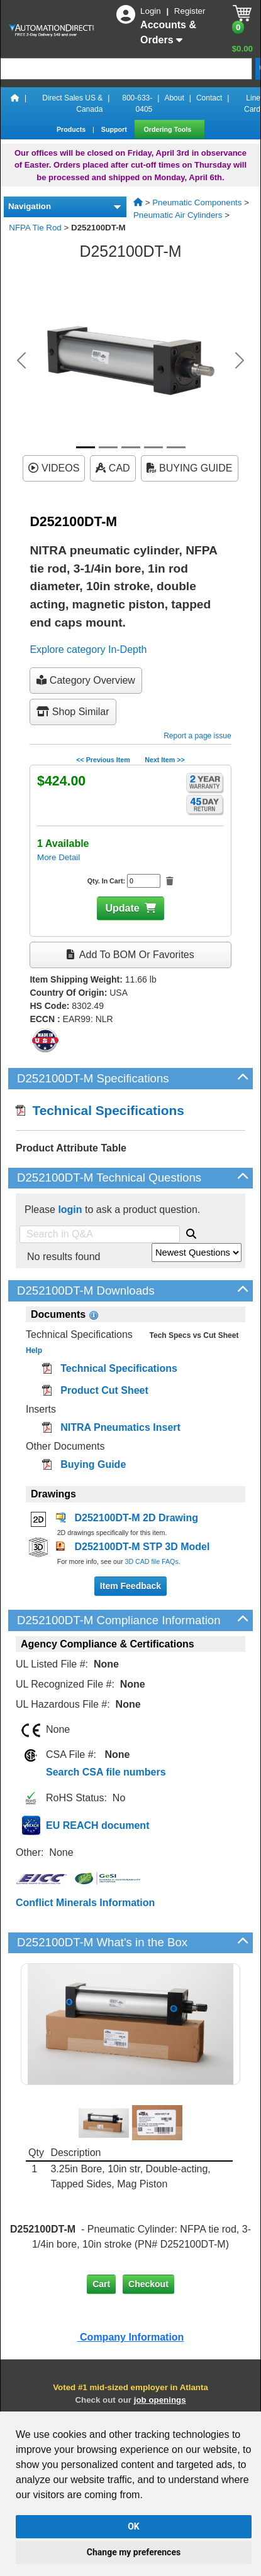 The image size is (261, 2576). I want to click on Item Feedback, so click(130, 1586).